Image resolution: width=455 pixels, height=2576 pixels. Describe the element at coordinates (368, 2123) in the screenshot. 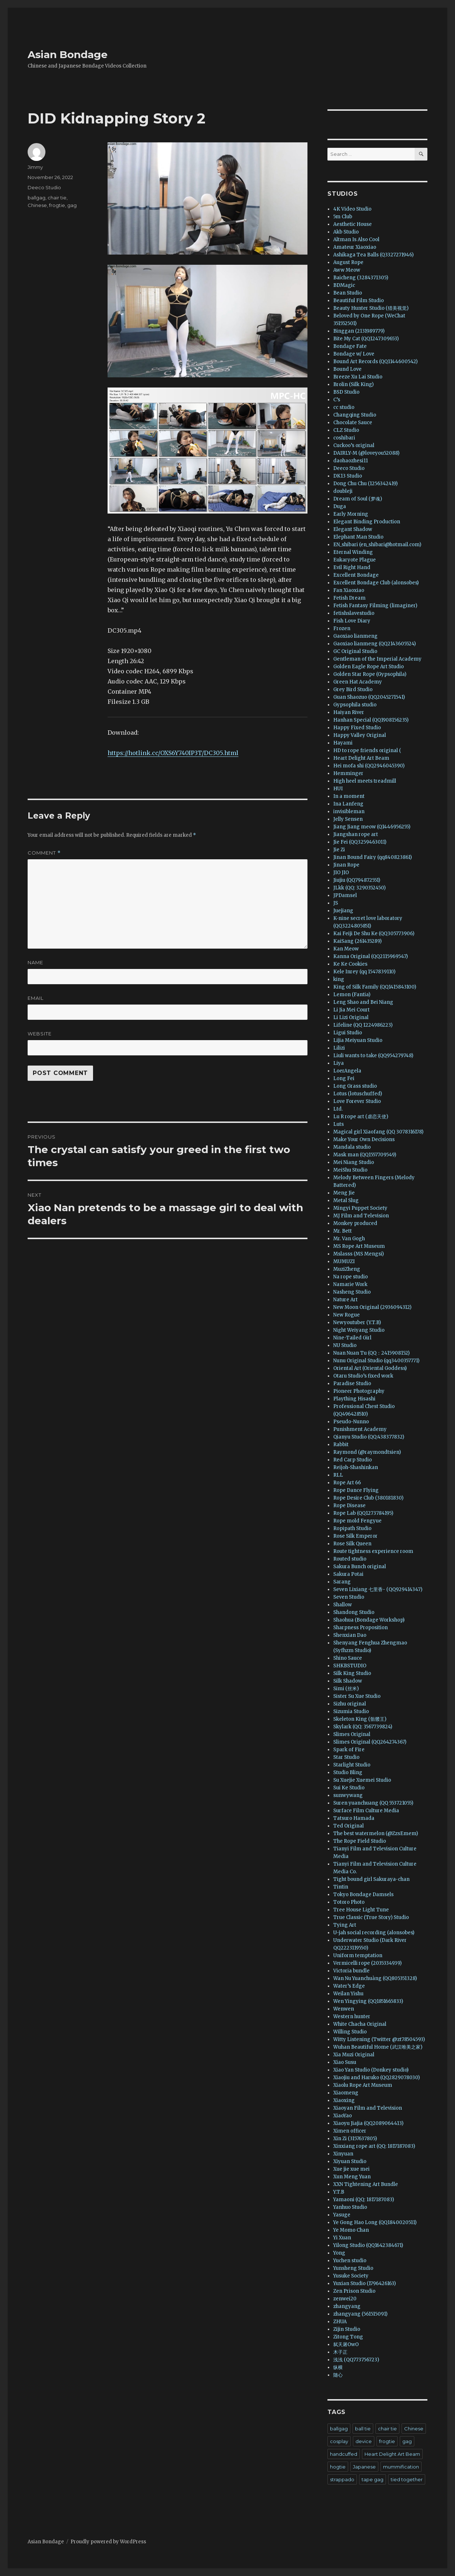

I see `Xiaoyu Jiajia (QQ2089064413)` at that location.